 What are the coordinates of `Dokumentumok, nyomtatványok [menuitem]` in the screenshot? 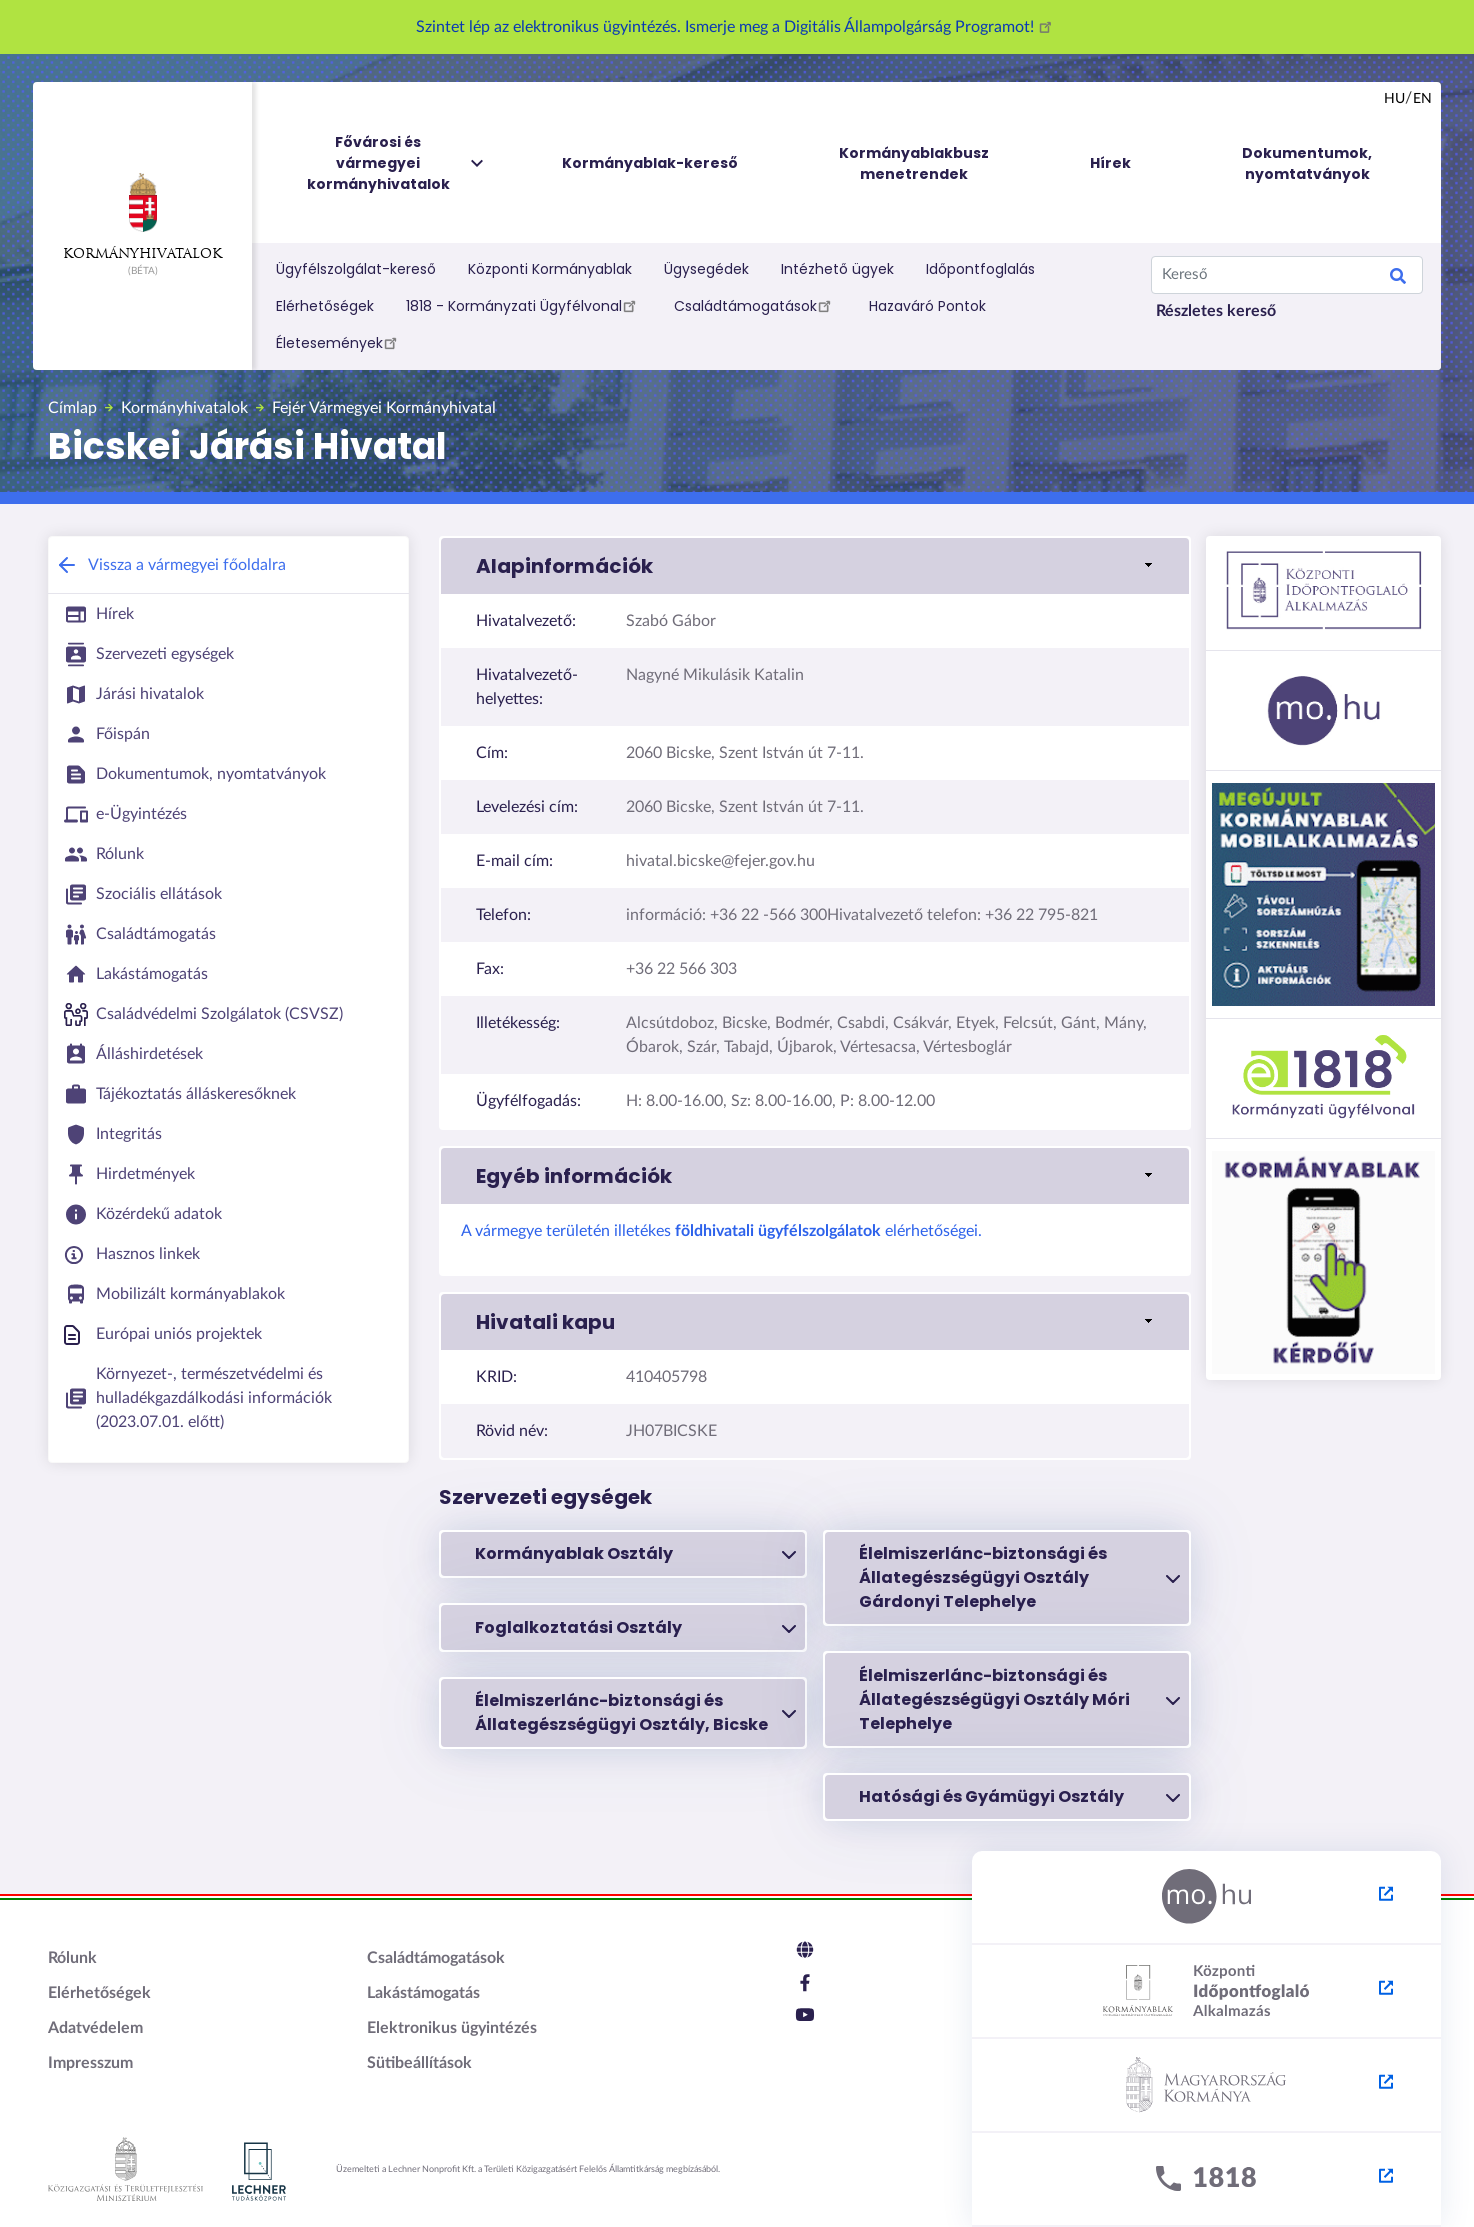 It's located at (1307, 163).